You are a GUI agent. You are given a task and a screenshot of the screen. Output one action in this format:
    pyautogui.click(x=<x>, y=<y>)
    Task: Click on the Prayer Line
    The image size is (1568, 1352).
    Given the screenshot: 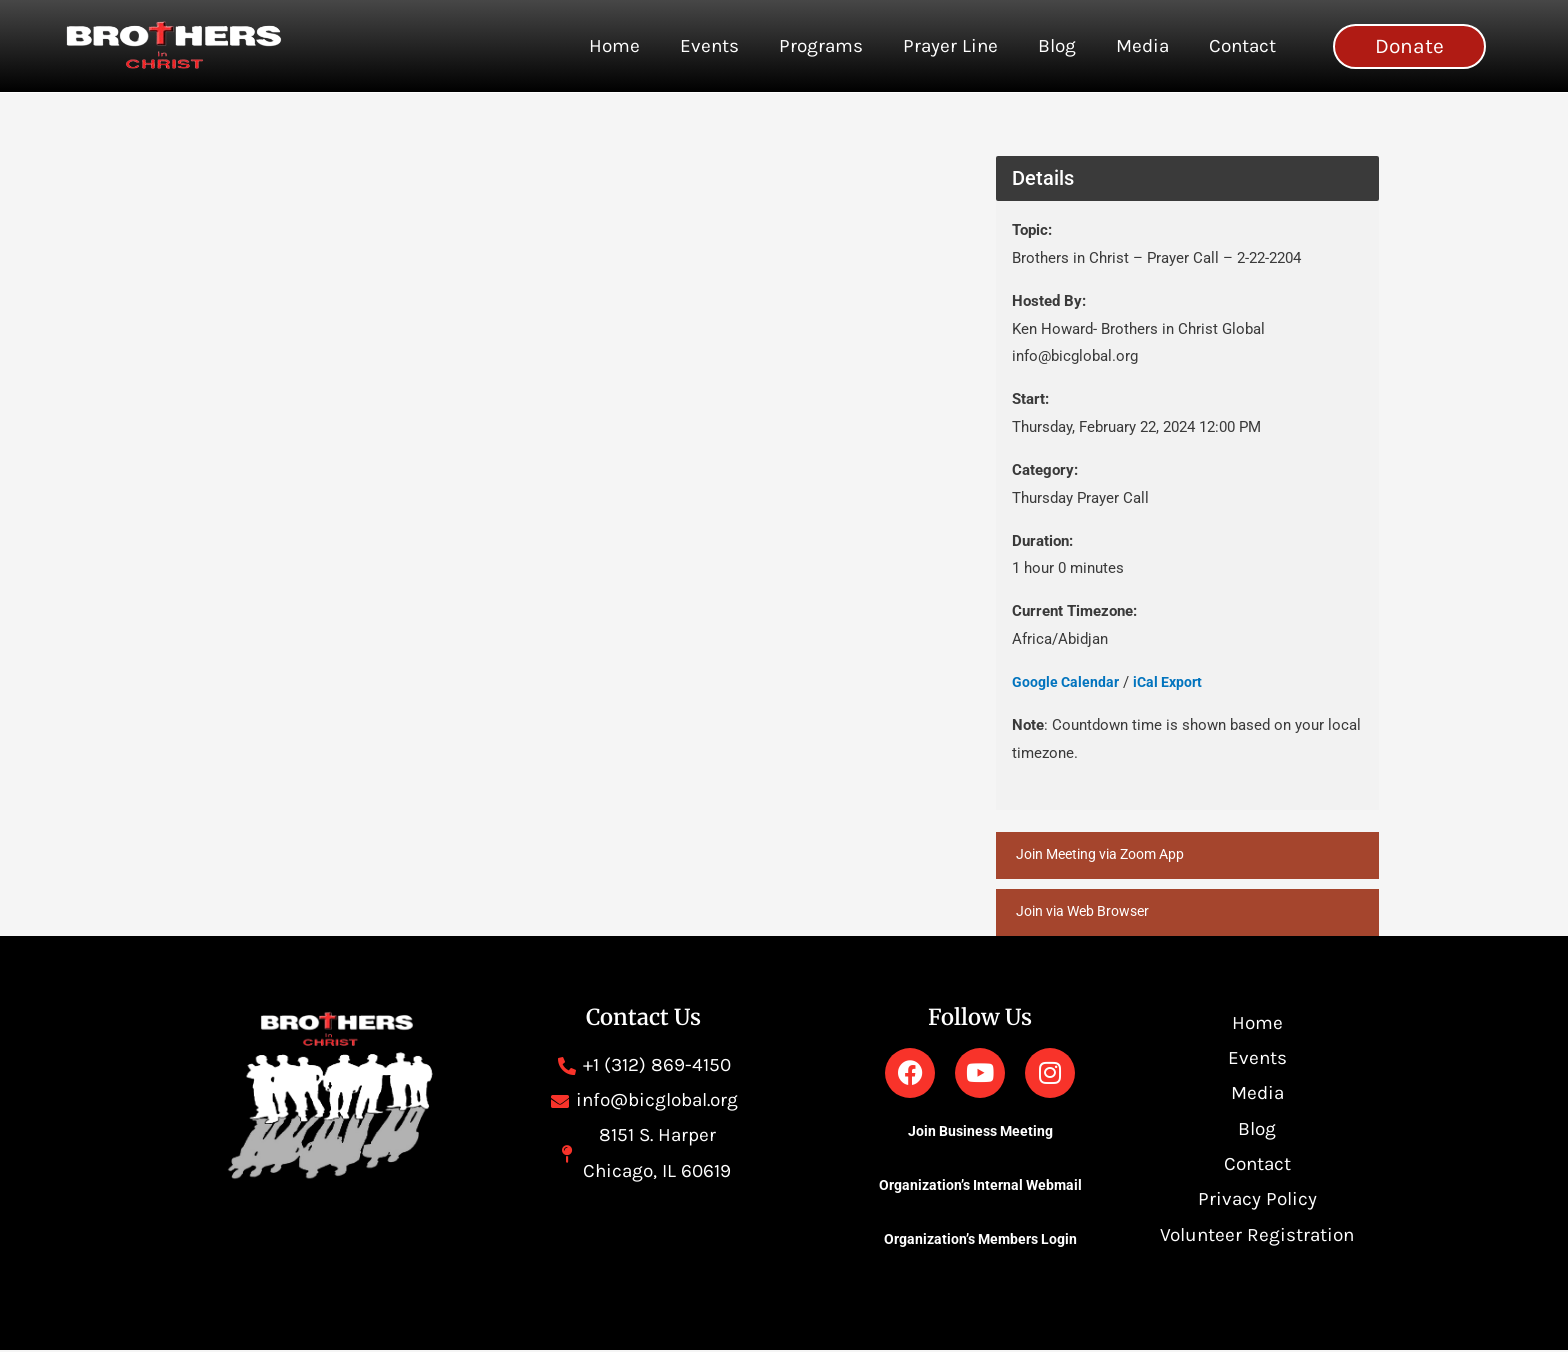 What is the action you would take?
    pyautogui.click(x=950, y=46)
    